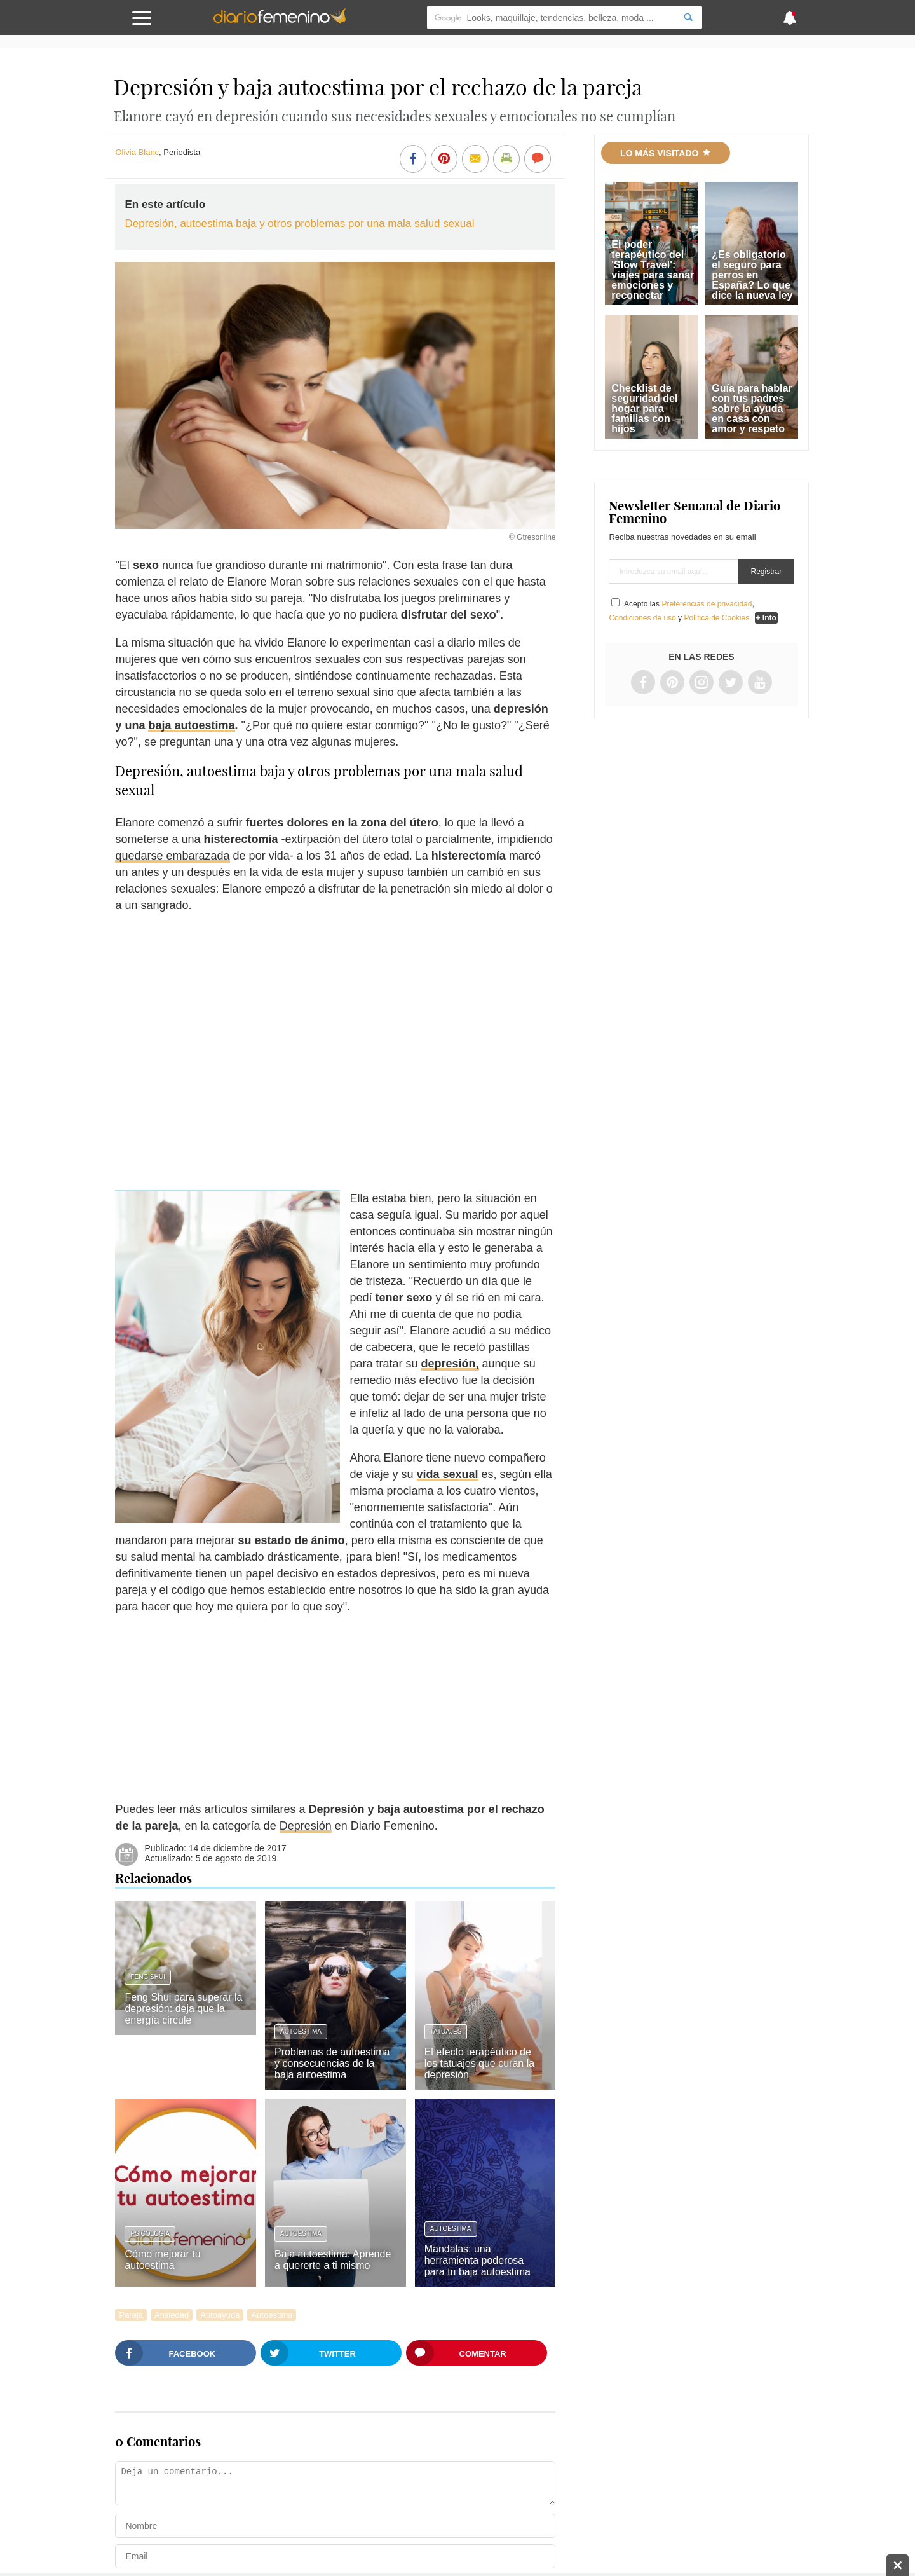  Describe the element at coordinates (652, 270) in the screenshot. I see `El poder terapéutico del 'Slow Travel': viajes para sanar emociones y reconectar` at that location.